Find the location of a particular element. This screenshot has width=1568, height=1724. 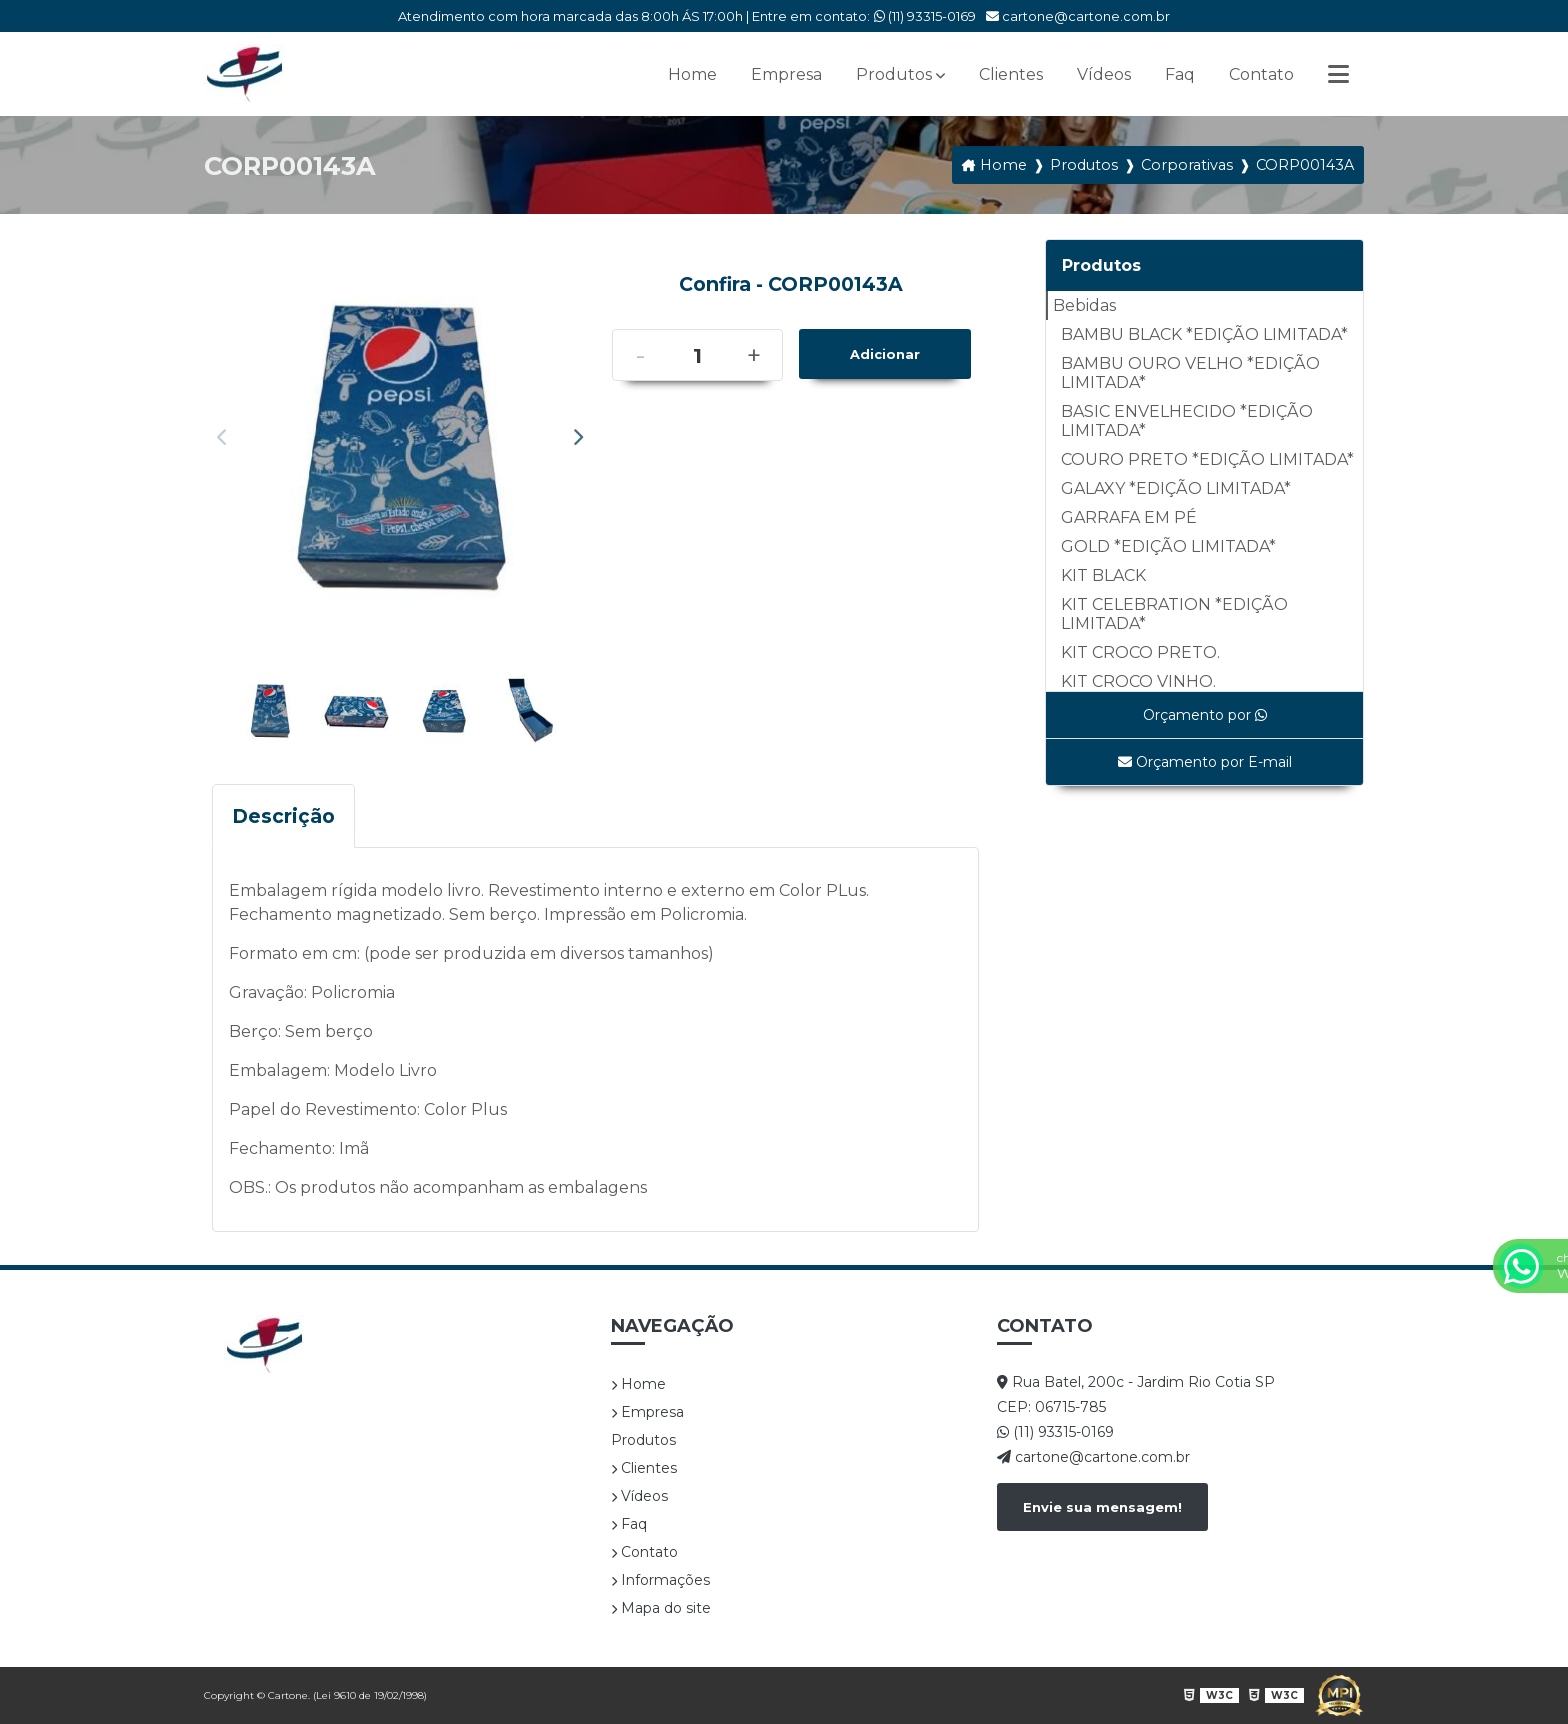

BASIC ENVELHECIDO *EDIÇÃO LIMITADA* is located at coordinates (1187, 421).